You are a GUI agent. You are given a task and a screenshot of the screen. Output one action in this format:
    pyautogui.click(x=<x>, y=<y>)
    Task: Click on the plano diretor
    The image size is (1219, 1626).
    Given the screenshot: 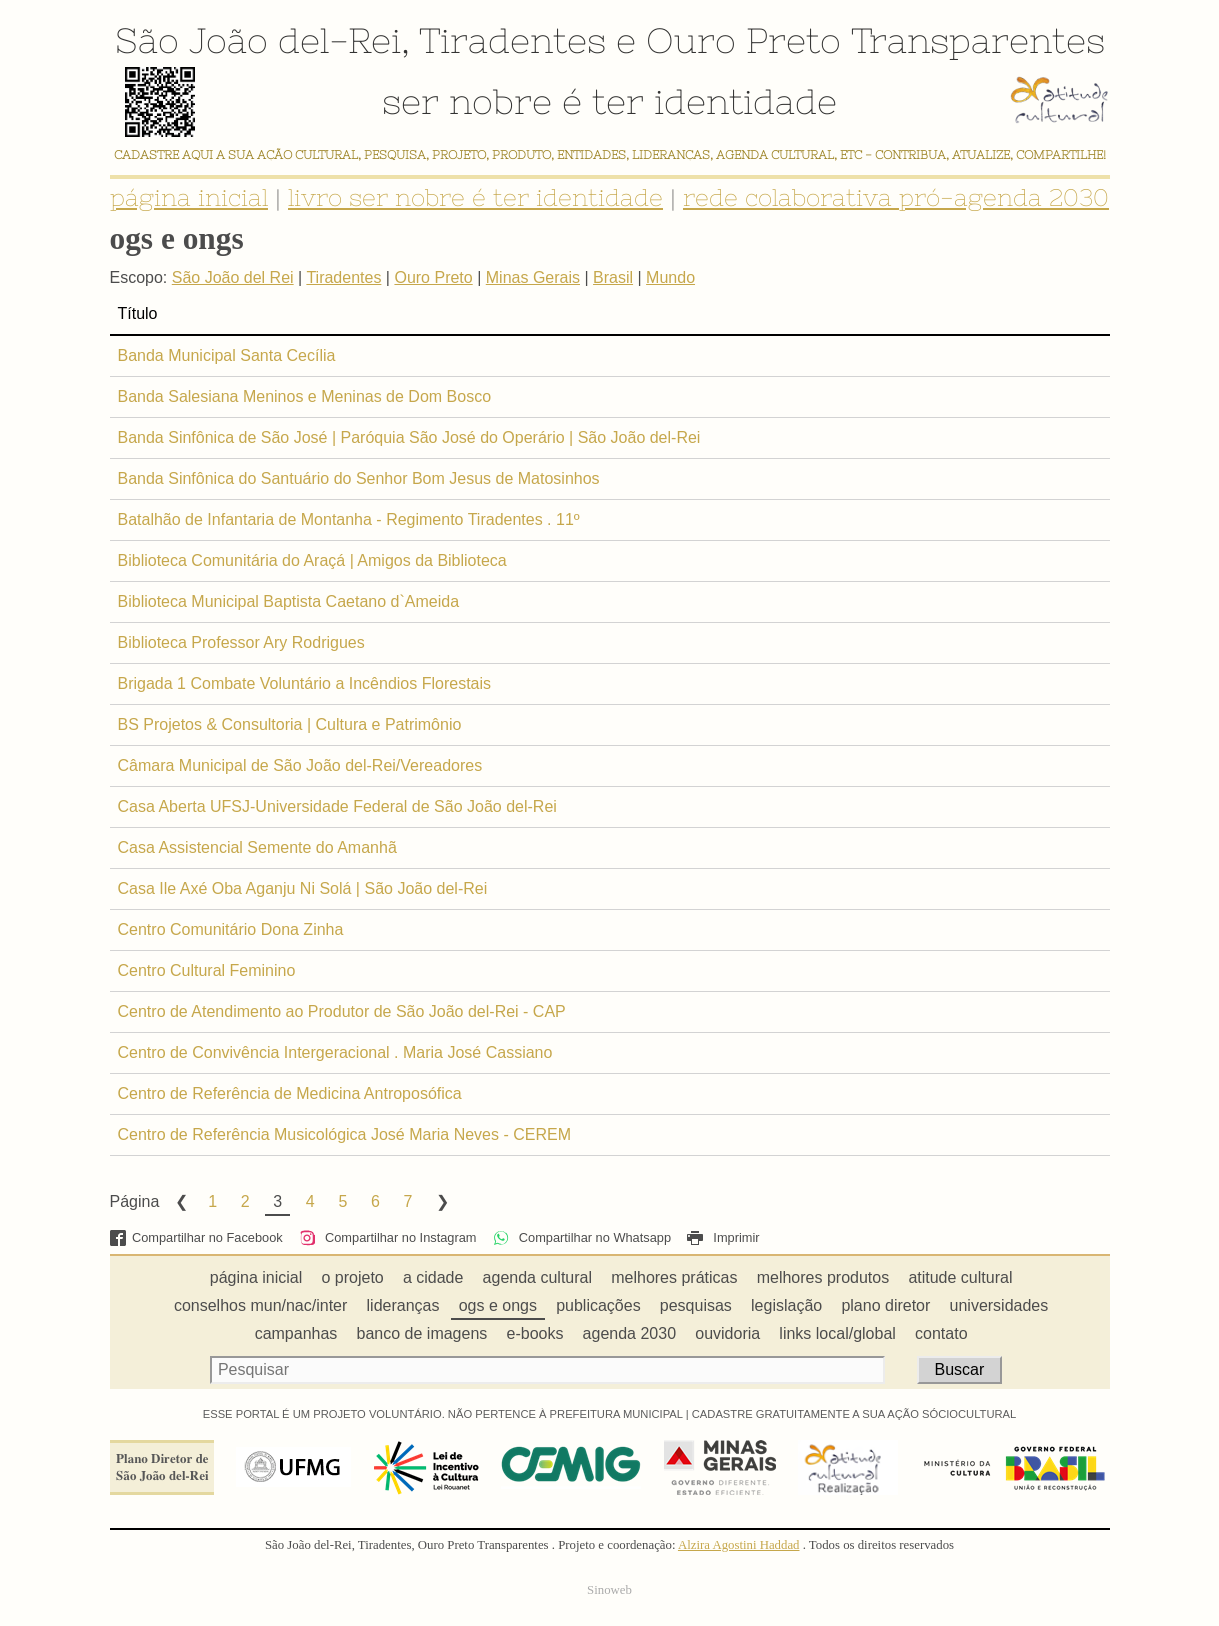 What is the action you would take?
    pyautogui.click(x=885, y=1305)
    